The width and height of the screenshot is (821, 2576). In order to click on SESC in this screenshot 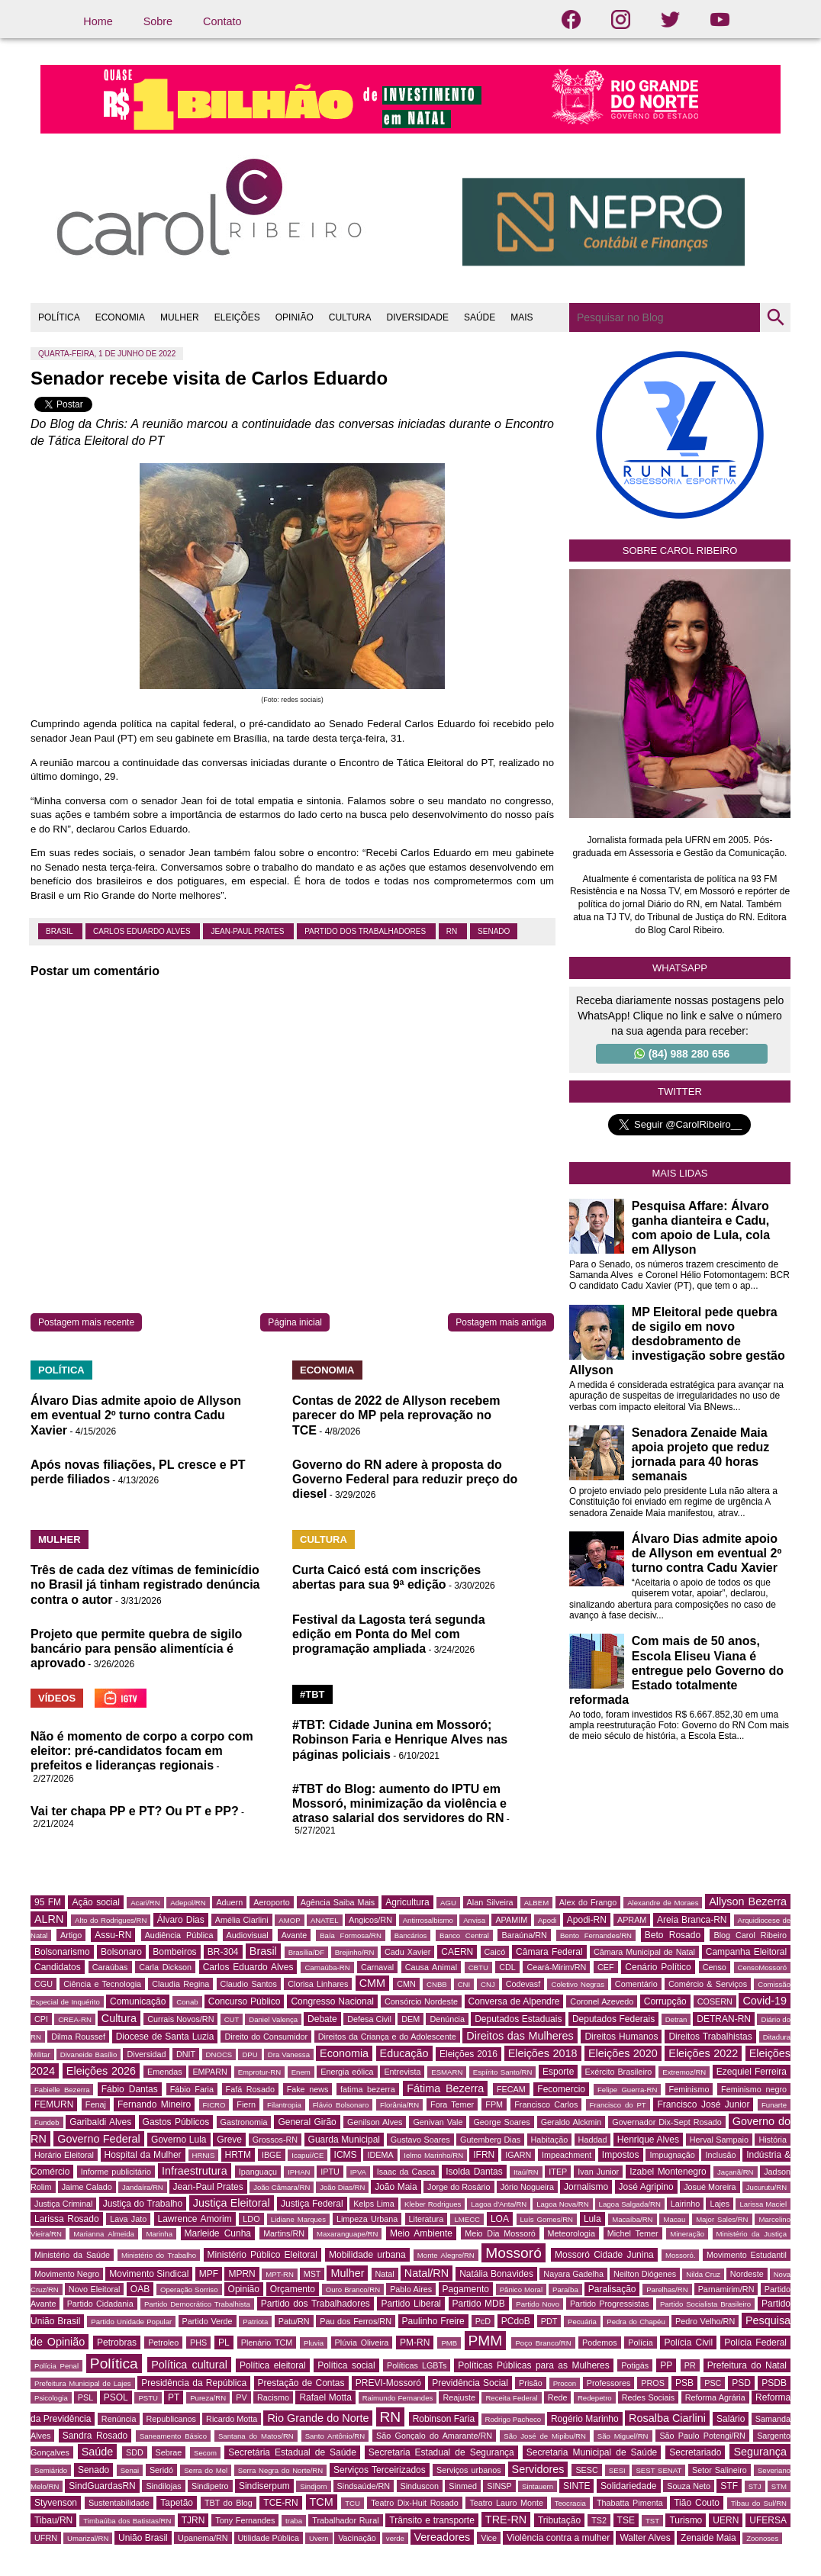, I will do `click(586, 2470)`.